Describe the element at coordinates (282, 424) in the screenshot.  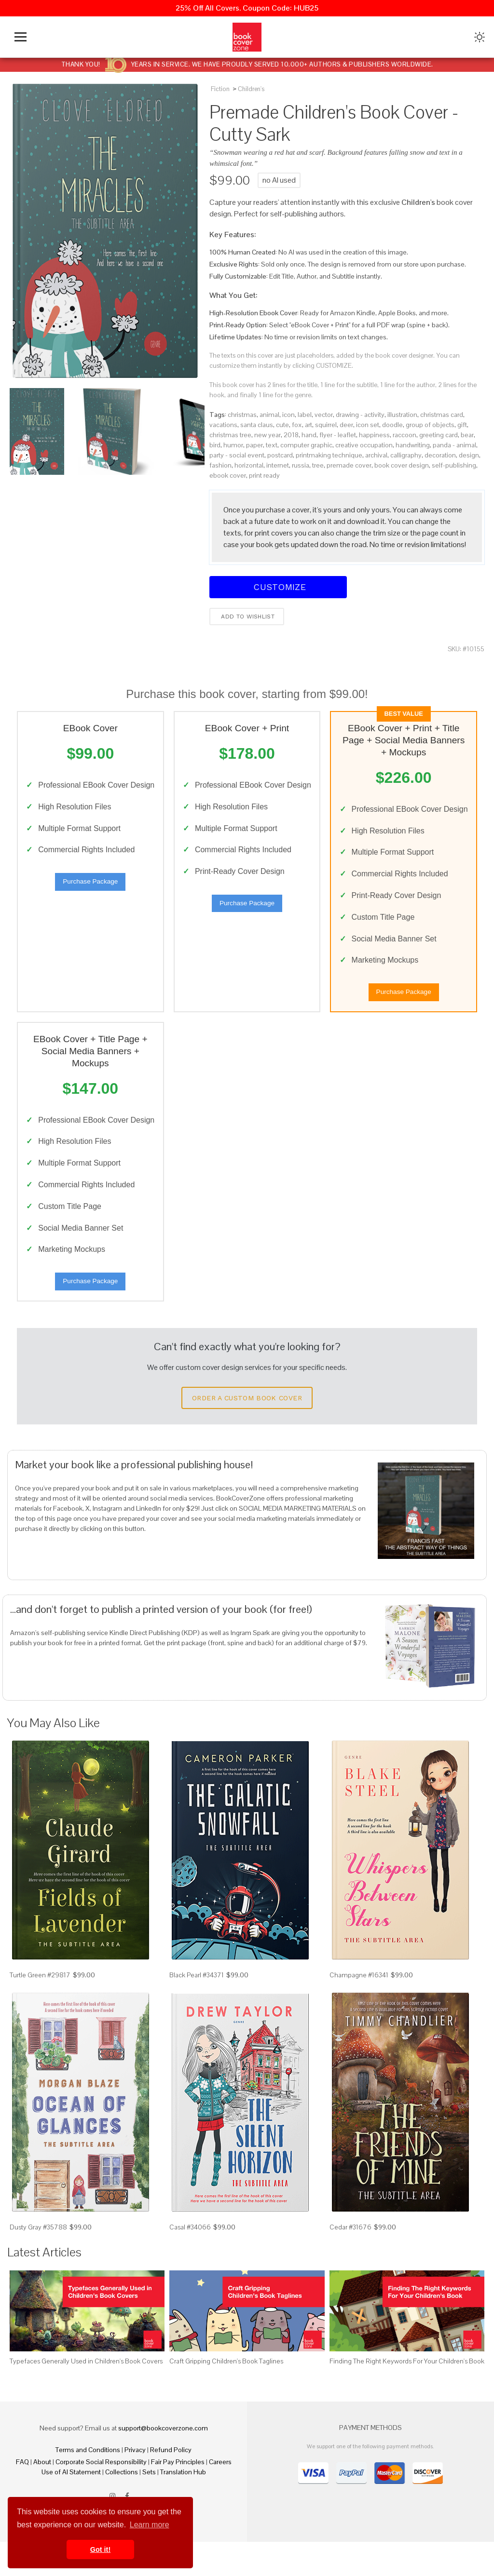
I see `cute` at that location.